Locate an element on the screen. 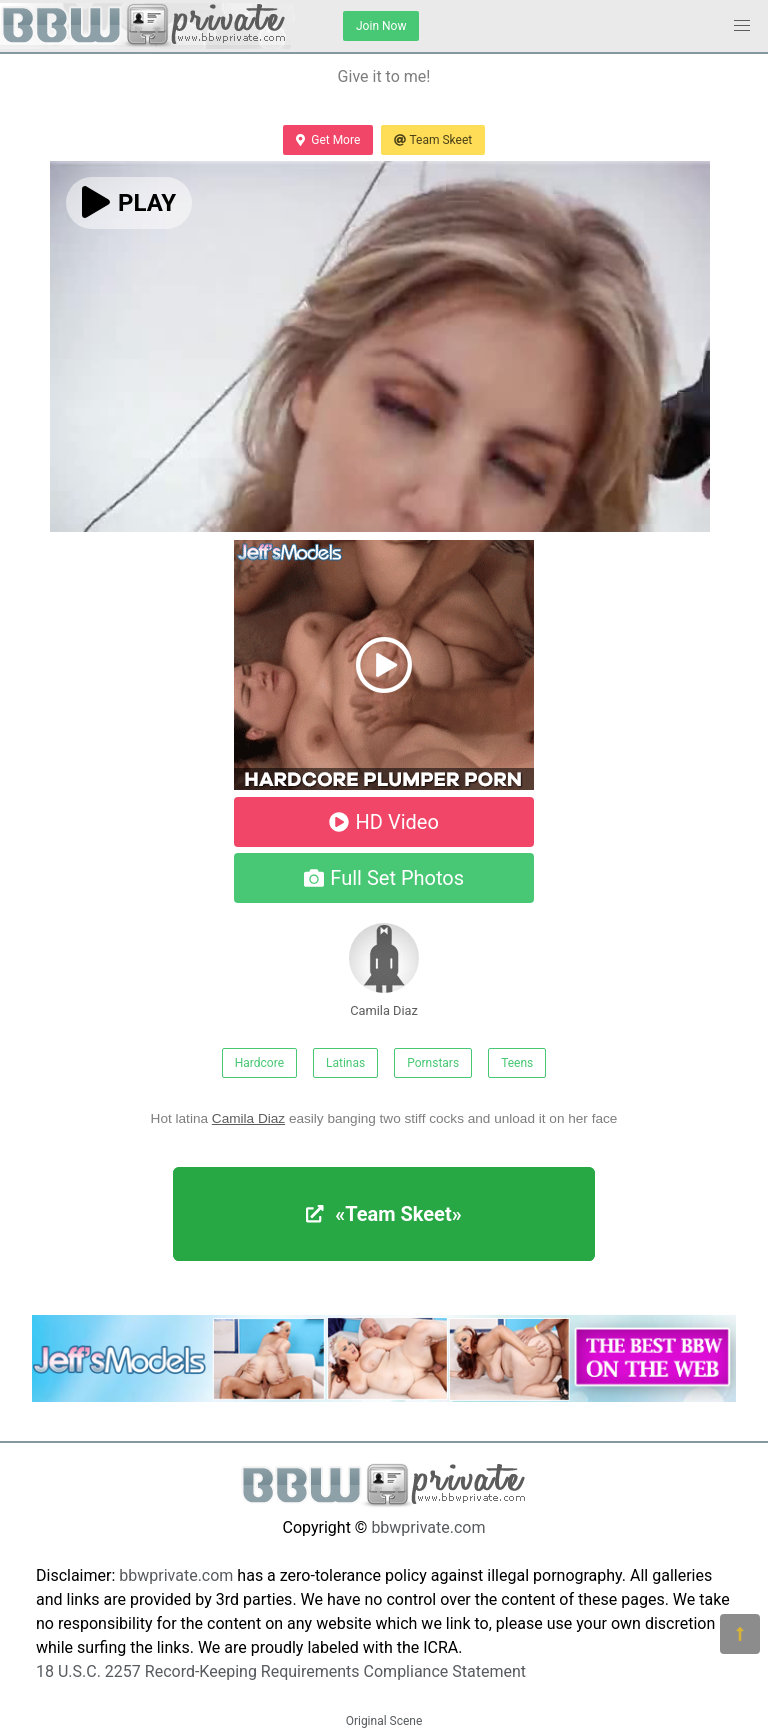 This screenshot has height=1734, width=768. Get More is located at coordinates (328, 140).